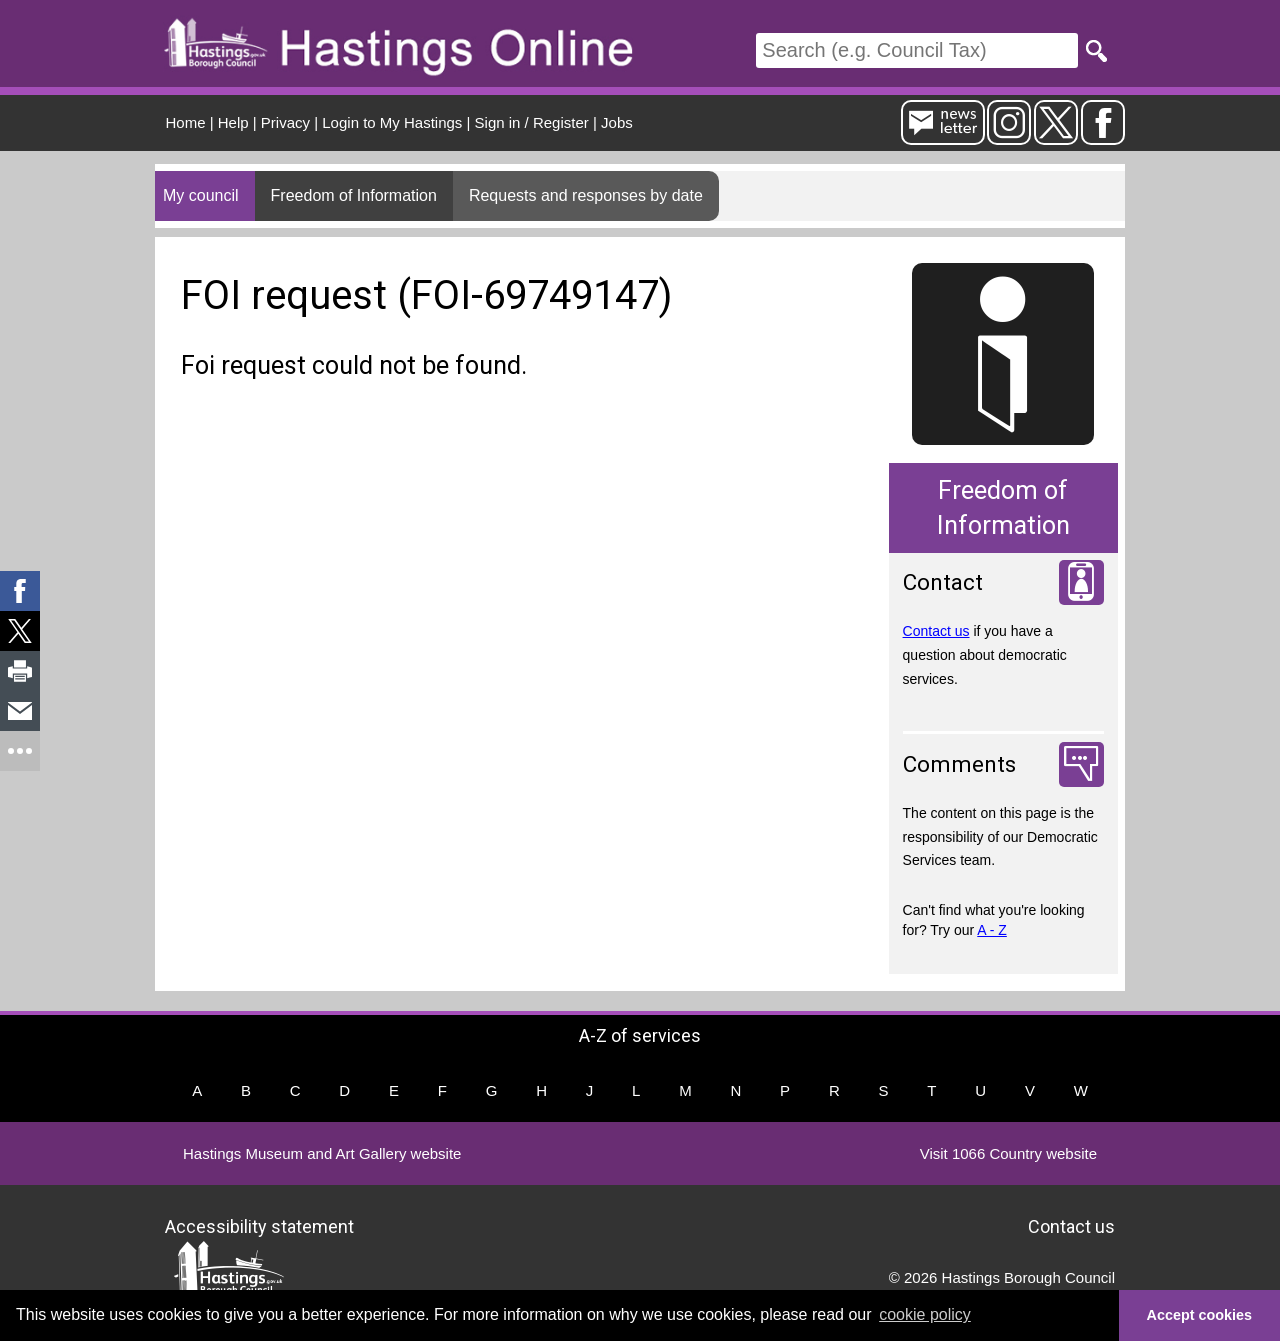  What do you see at coordinates (186, 122) in the screenshot?
I see `Home` at bounding box center [186, 122].